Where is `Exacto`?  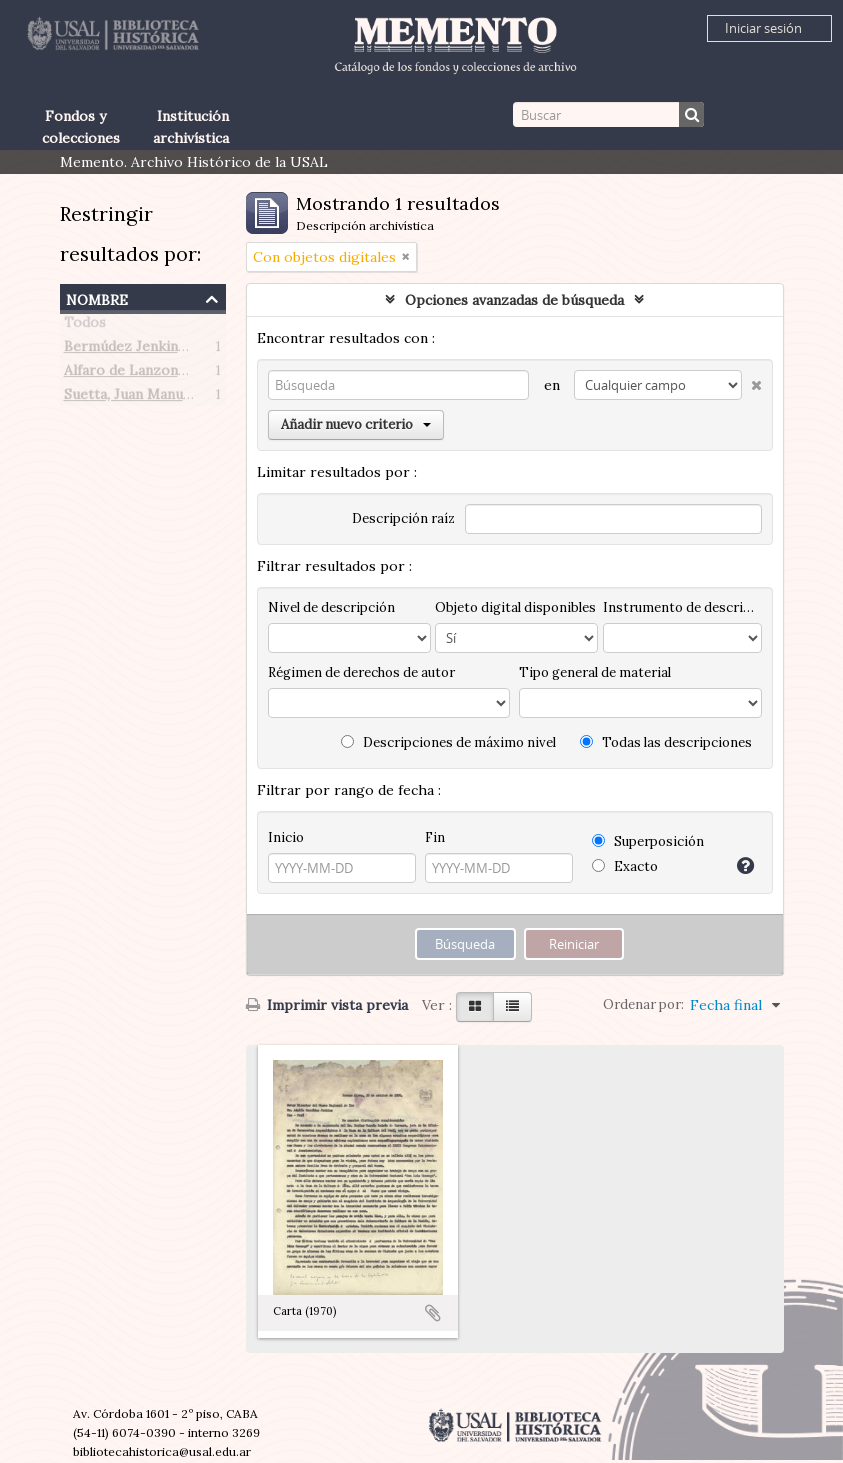
Exacto is located at coordinates (625, 866).